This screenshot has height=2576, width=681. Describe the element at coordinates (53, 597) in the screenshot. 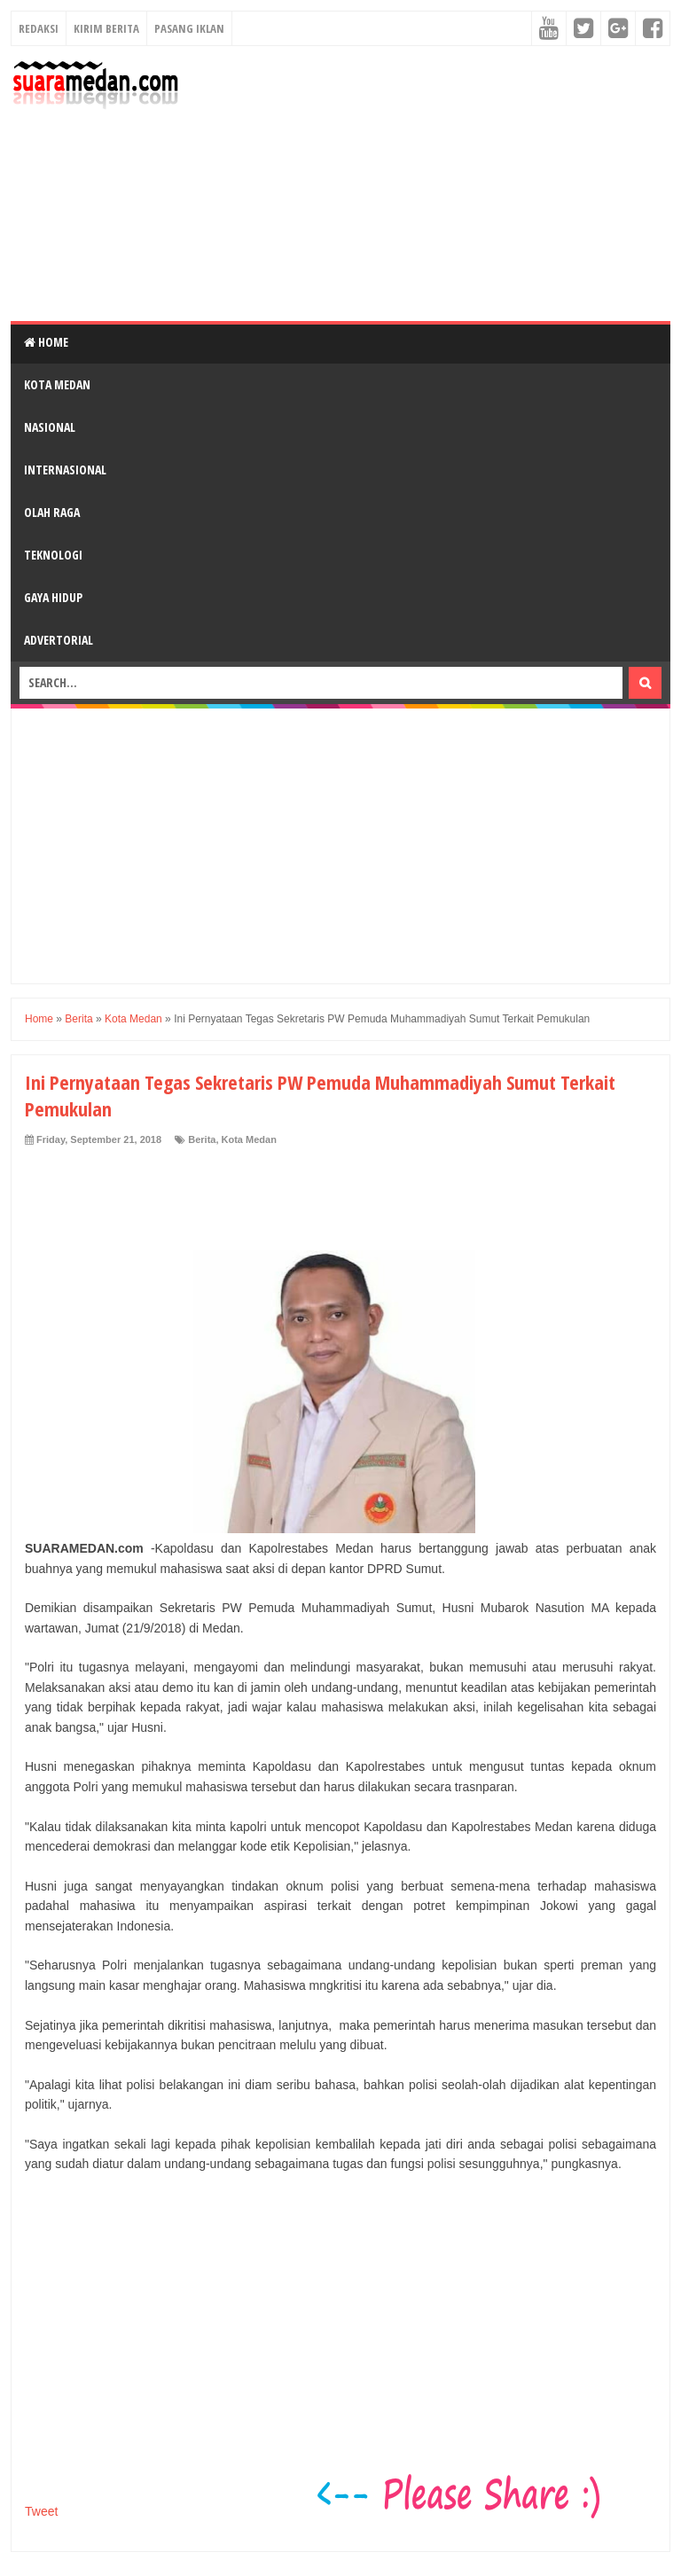

I see `Gaya Hidup` at that location.